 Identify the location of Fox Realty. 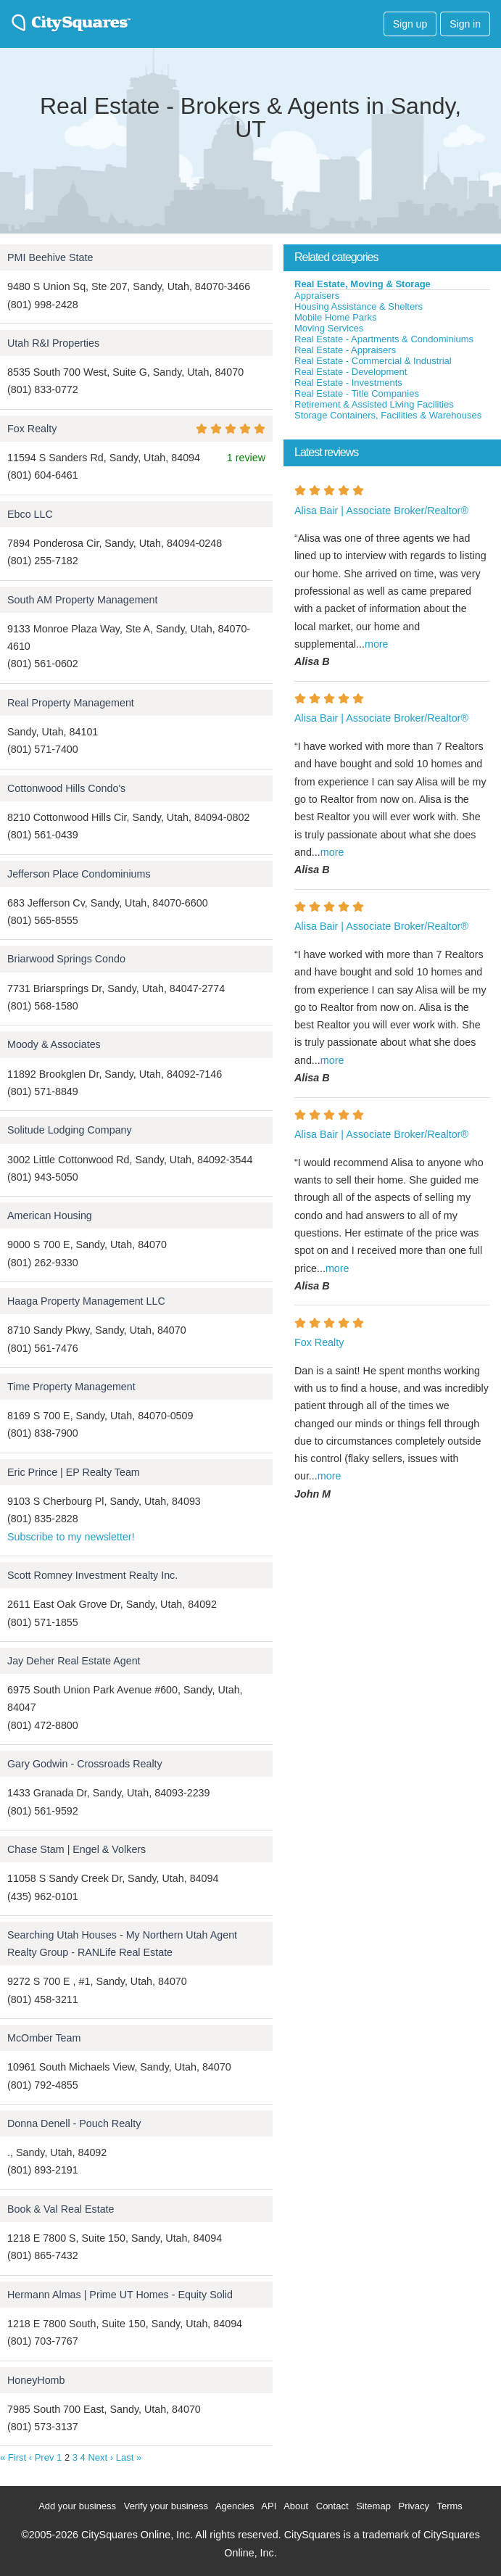
(32, 428).